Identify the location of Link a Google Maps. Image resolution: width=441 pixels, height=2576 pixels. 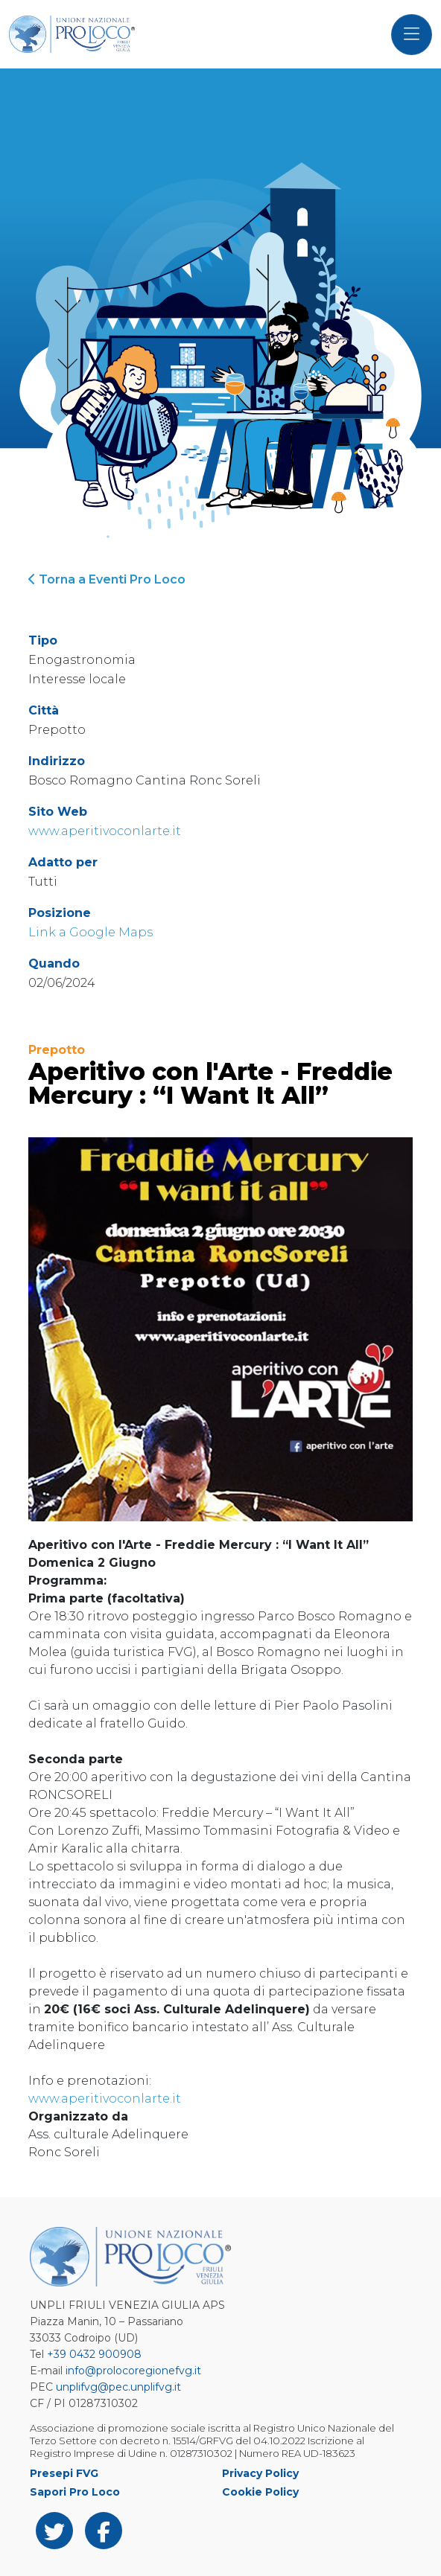
(90, 932).